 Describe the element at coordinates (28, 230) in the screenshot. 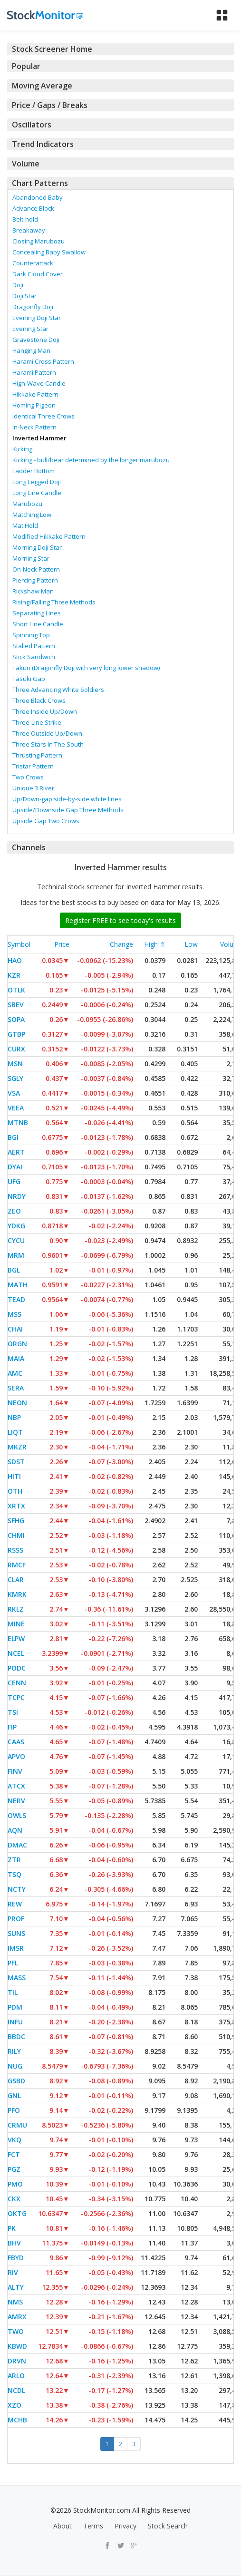

I see `Breakaway` at that location.